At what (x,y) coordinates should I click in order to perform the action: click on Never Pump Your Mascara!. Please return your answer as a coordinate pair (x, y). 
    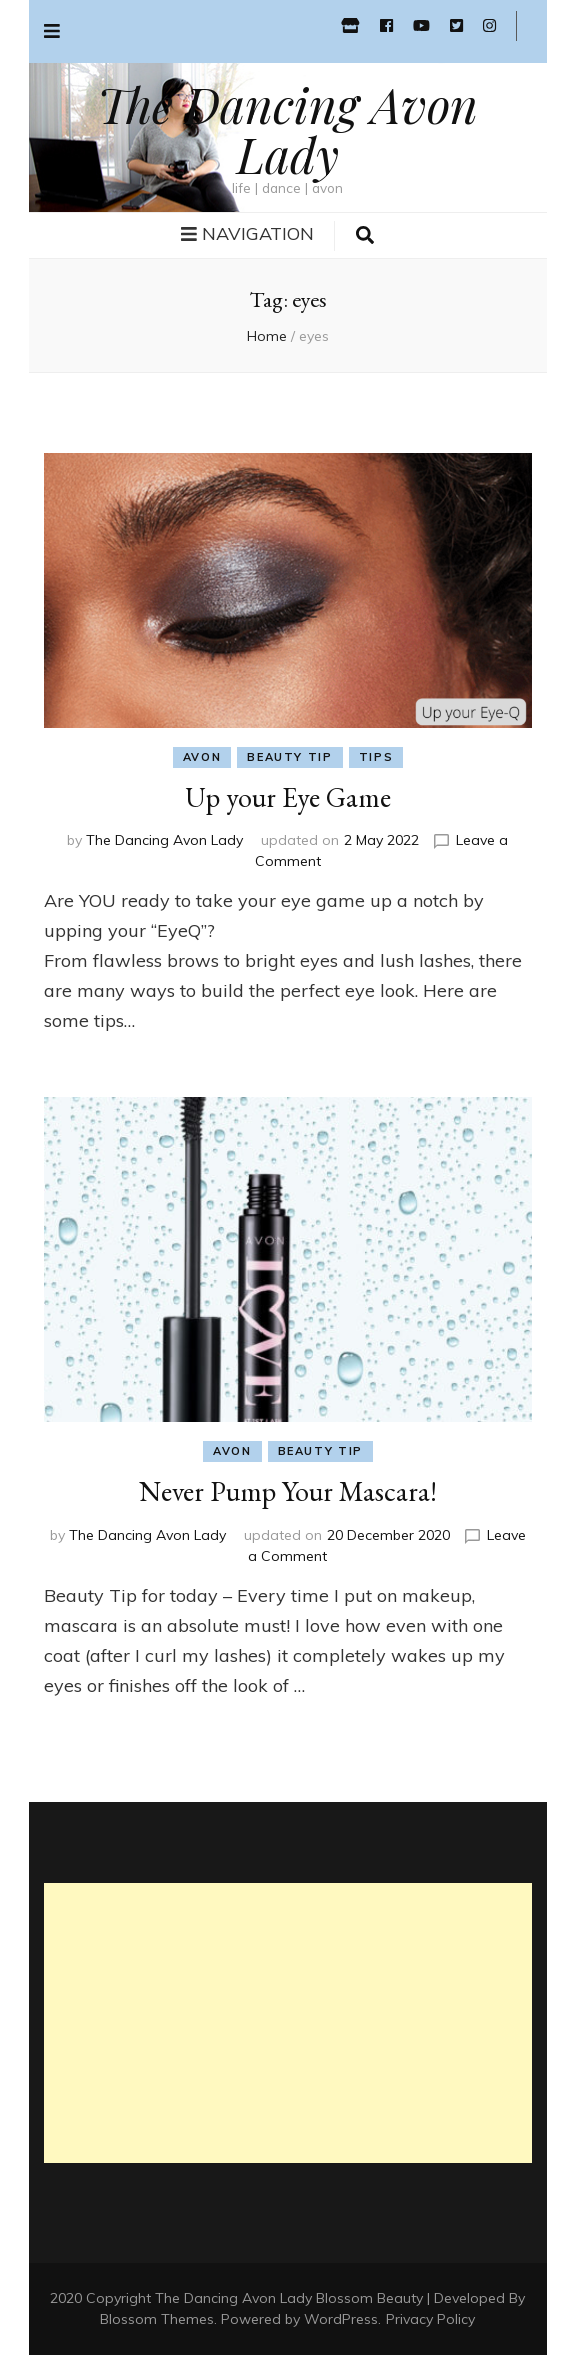
    Looking at the image, I should click on (288, 1491).